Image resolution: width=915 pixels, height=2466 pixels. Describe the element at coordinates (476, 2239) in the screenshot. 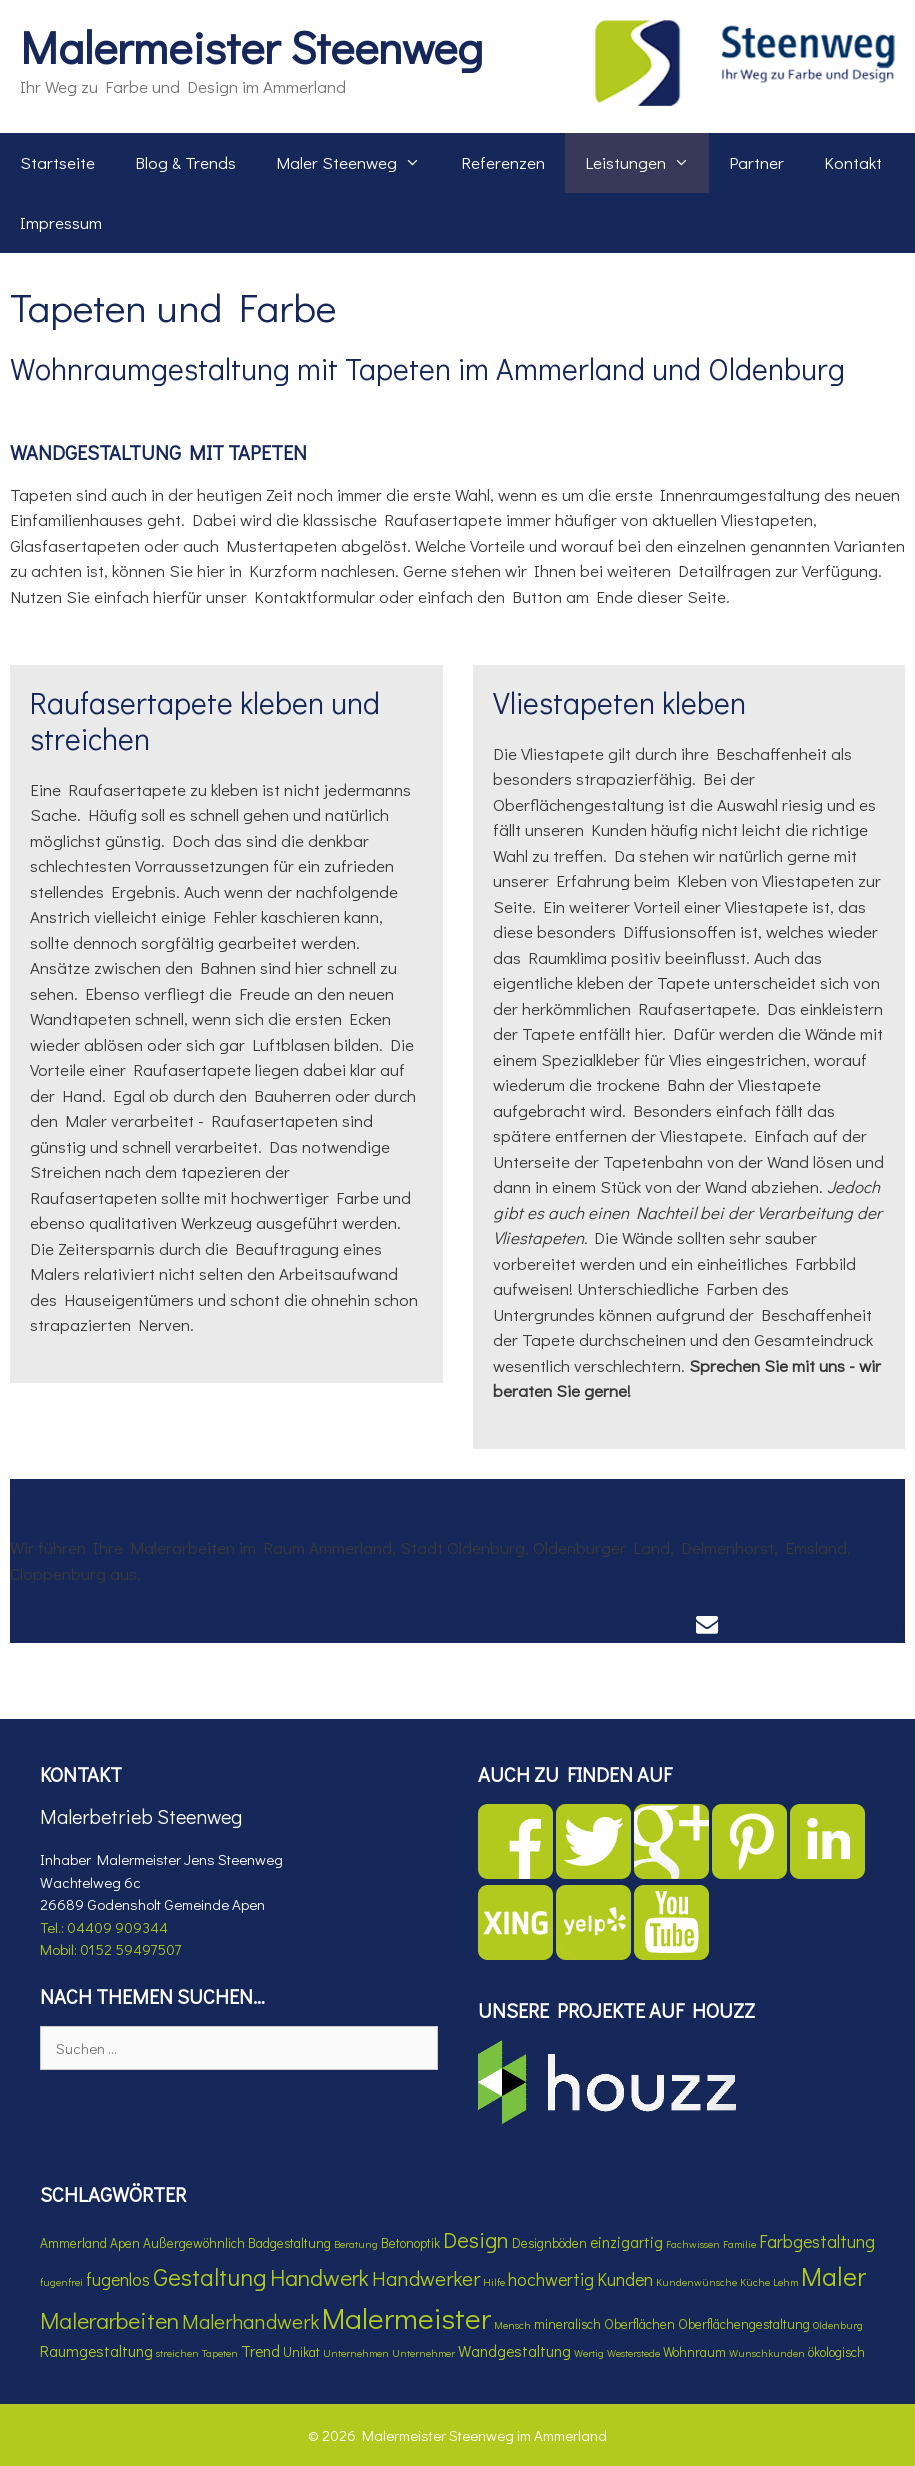

I see `Design [Design (9 Einträge)]` at that location.